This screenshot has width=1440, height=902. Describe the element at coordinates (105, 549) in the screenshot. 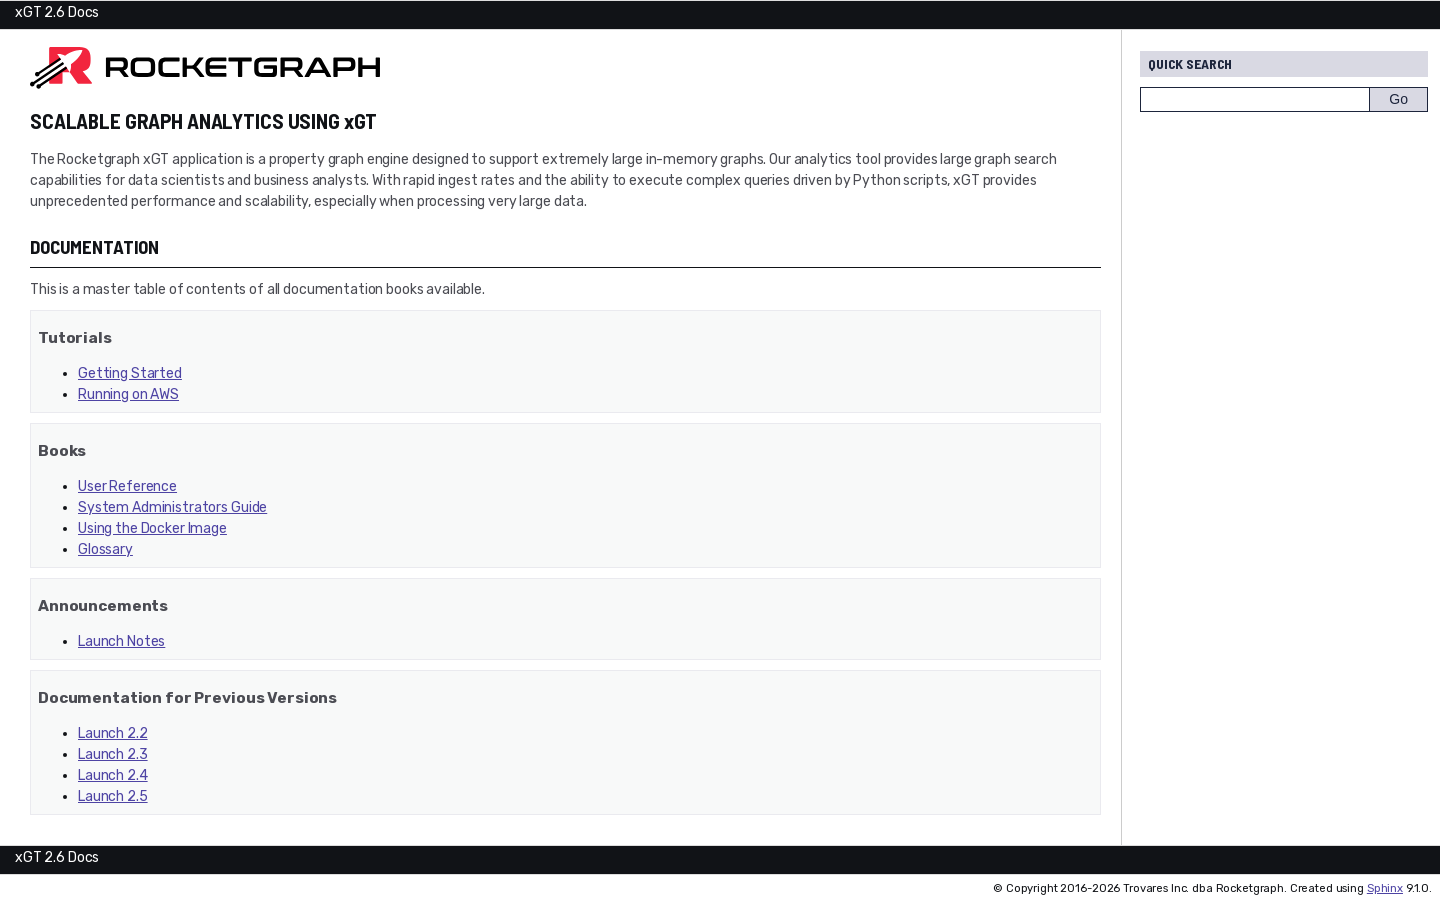

I see `Glossary` at that location.